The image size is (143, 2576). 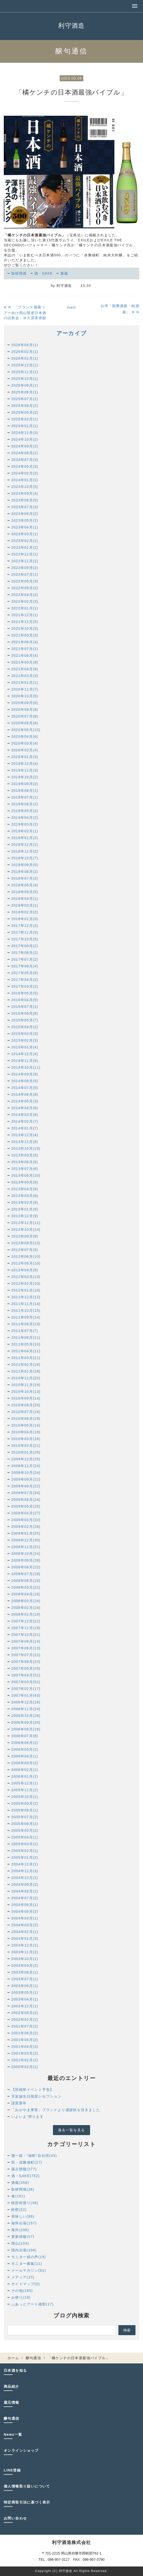 I want to click on 2020年07月(8), so click(x=24, y=716).